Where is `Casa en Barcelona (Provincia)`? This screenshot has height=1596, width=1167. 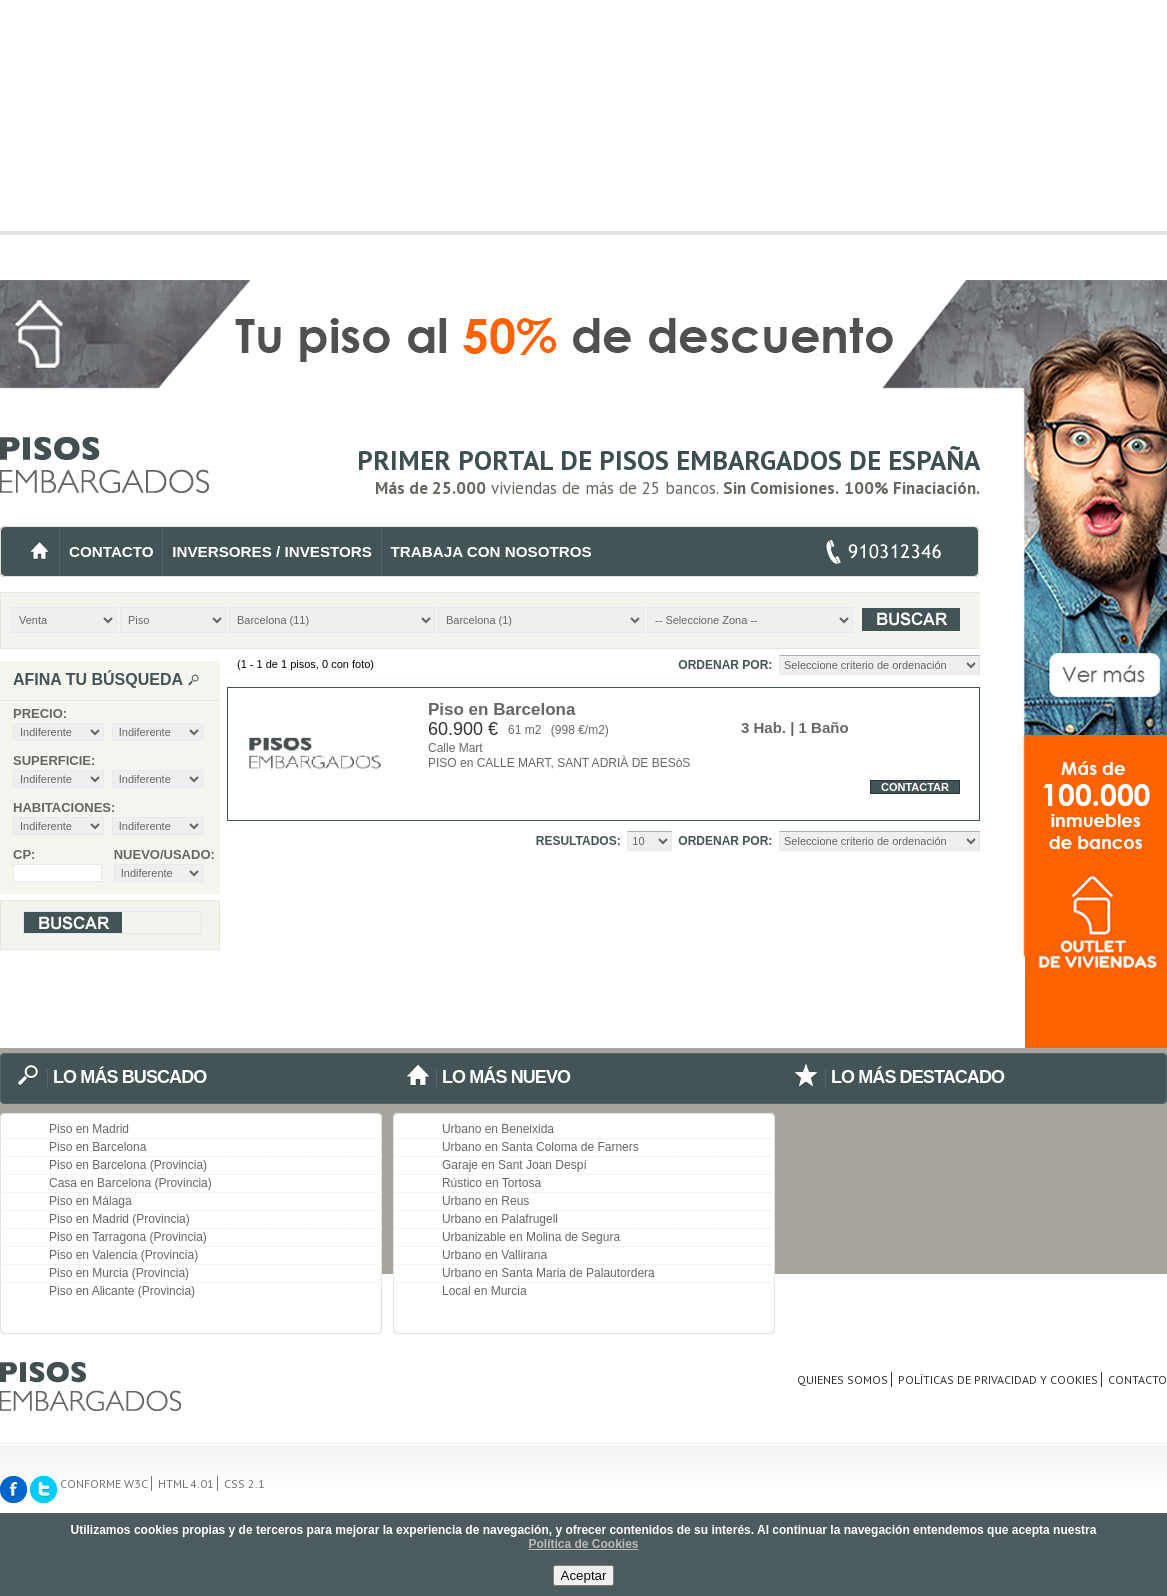
Casa en Barcelona (Provincia) is located at coordinates (130, 1183).